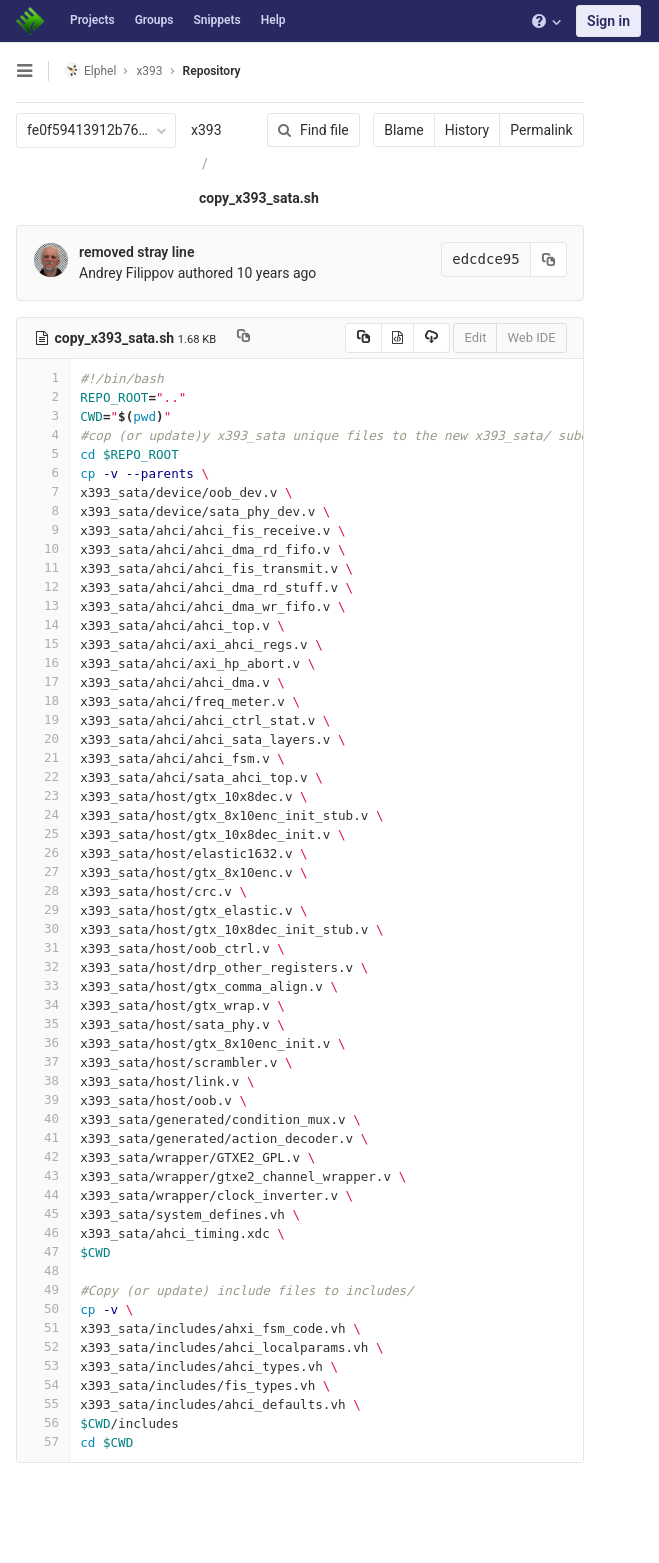  I want to click on 19, so click(43, 719).